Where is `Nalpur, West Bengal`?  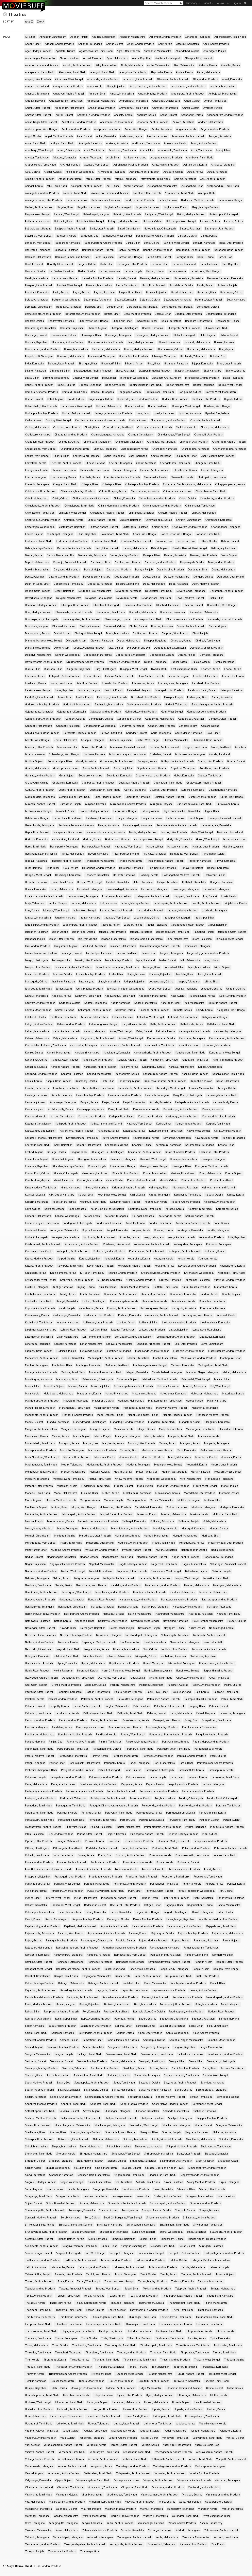 Nalpur, West Bengal is located at coordinates (187, 1578).